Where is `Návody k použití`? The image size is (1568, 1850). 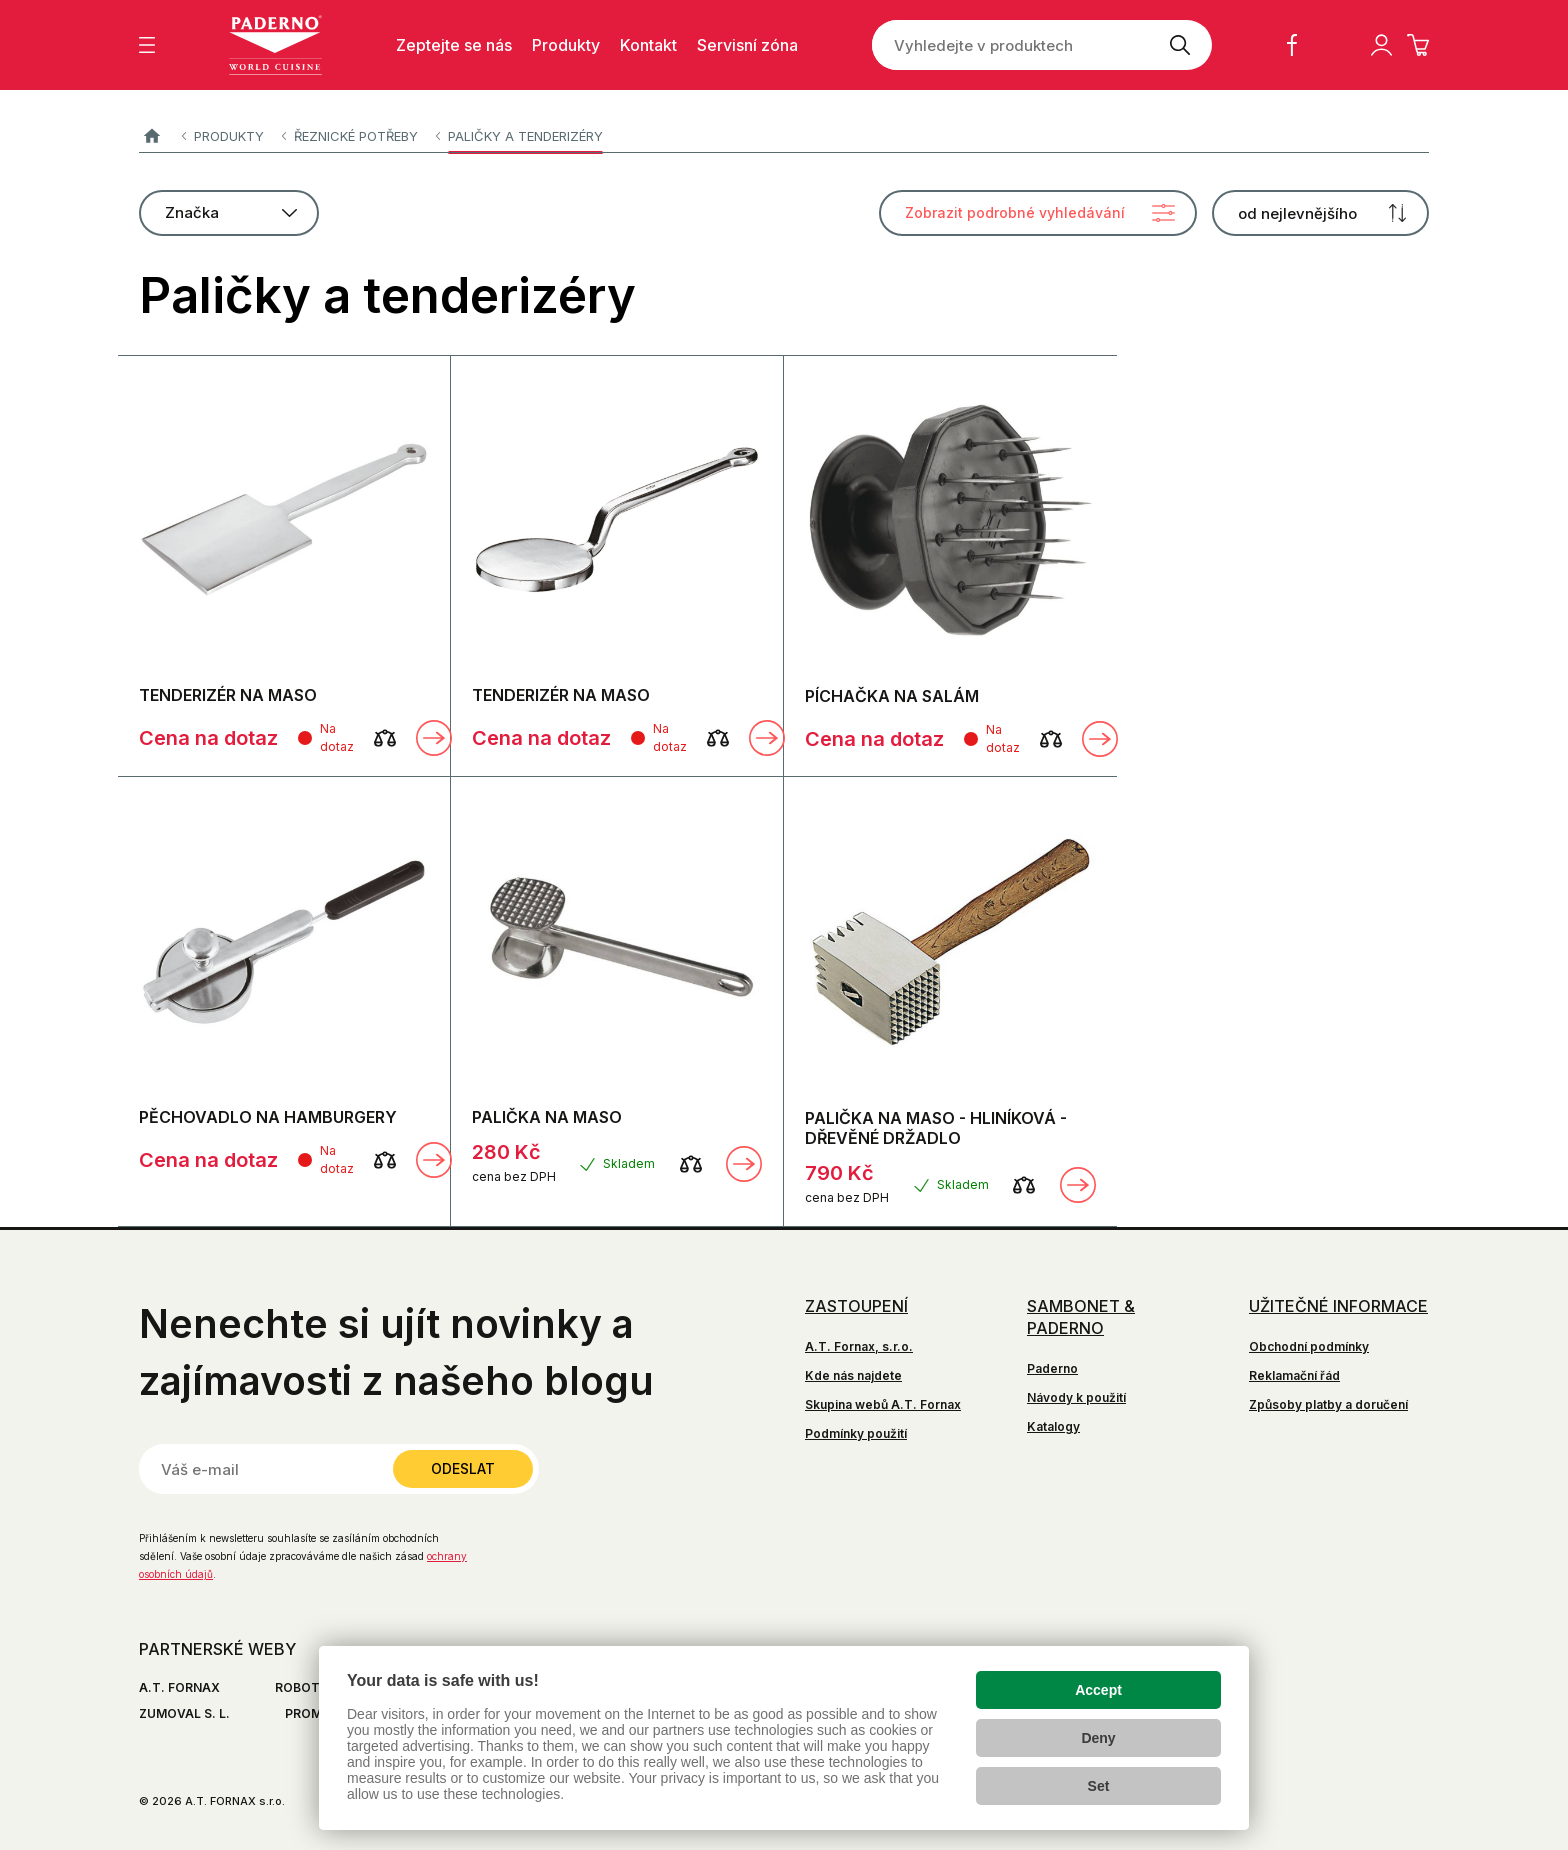
Návody k použití is located at coordinates (1076, 1397).